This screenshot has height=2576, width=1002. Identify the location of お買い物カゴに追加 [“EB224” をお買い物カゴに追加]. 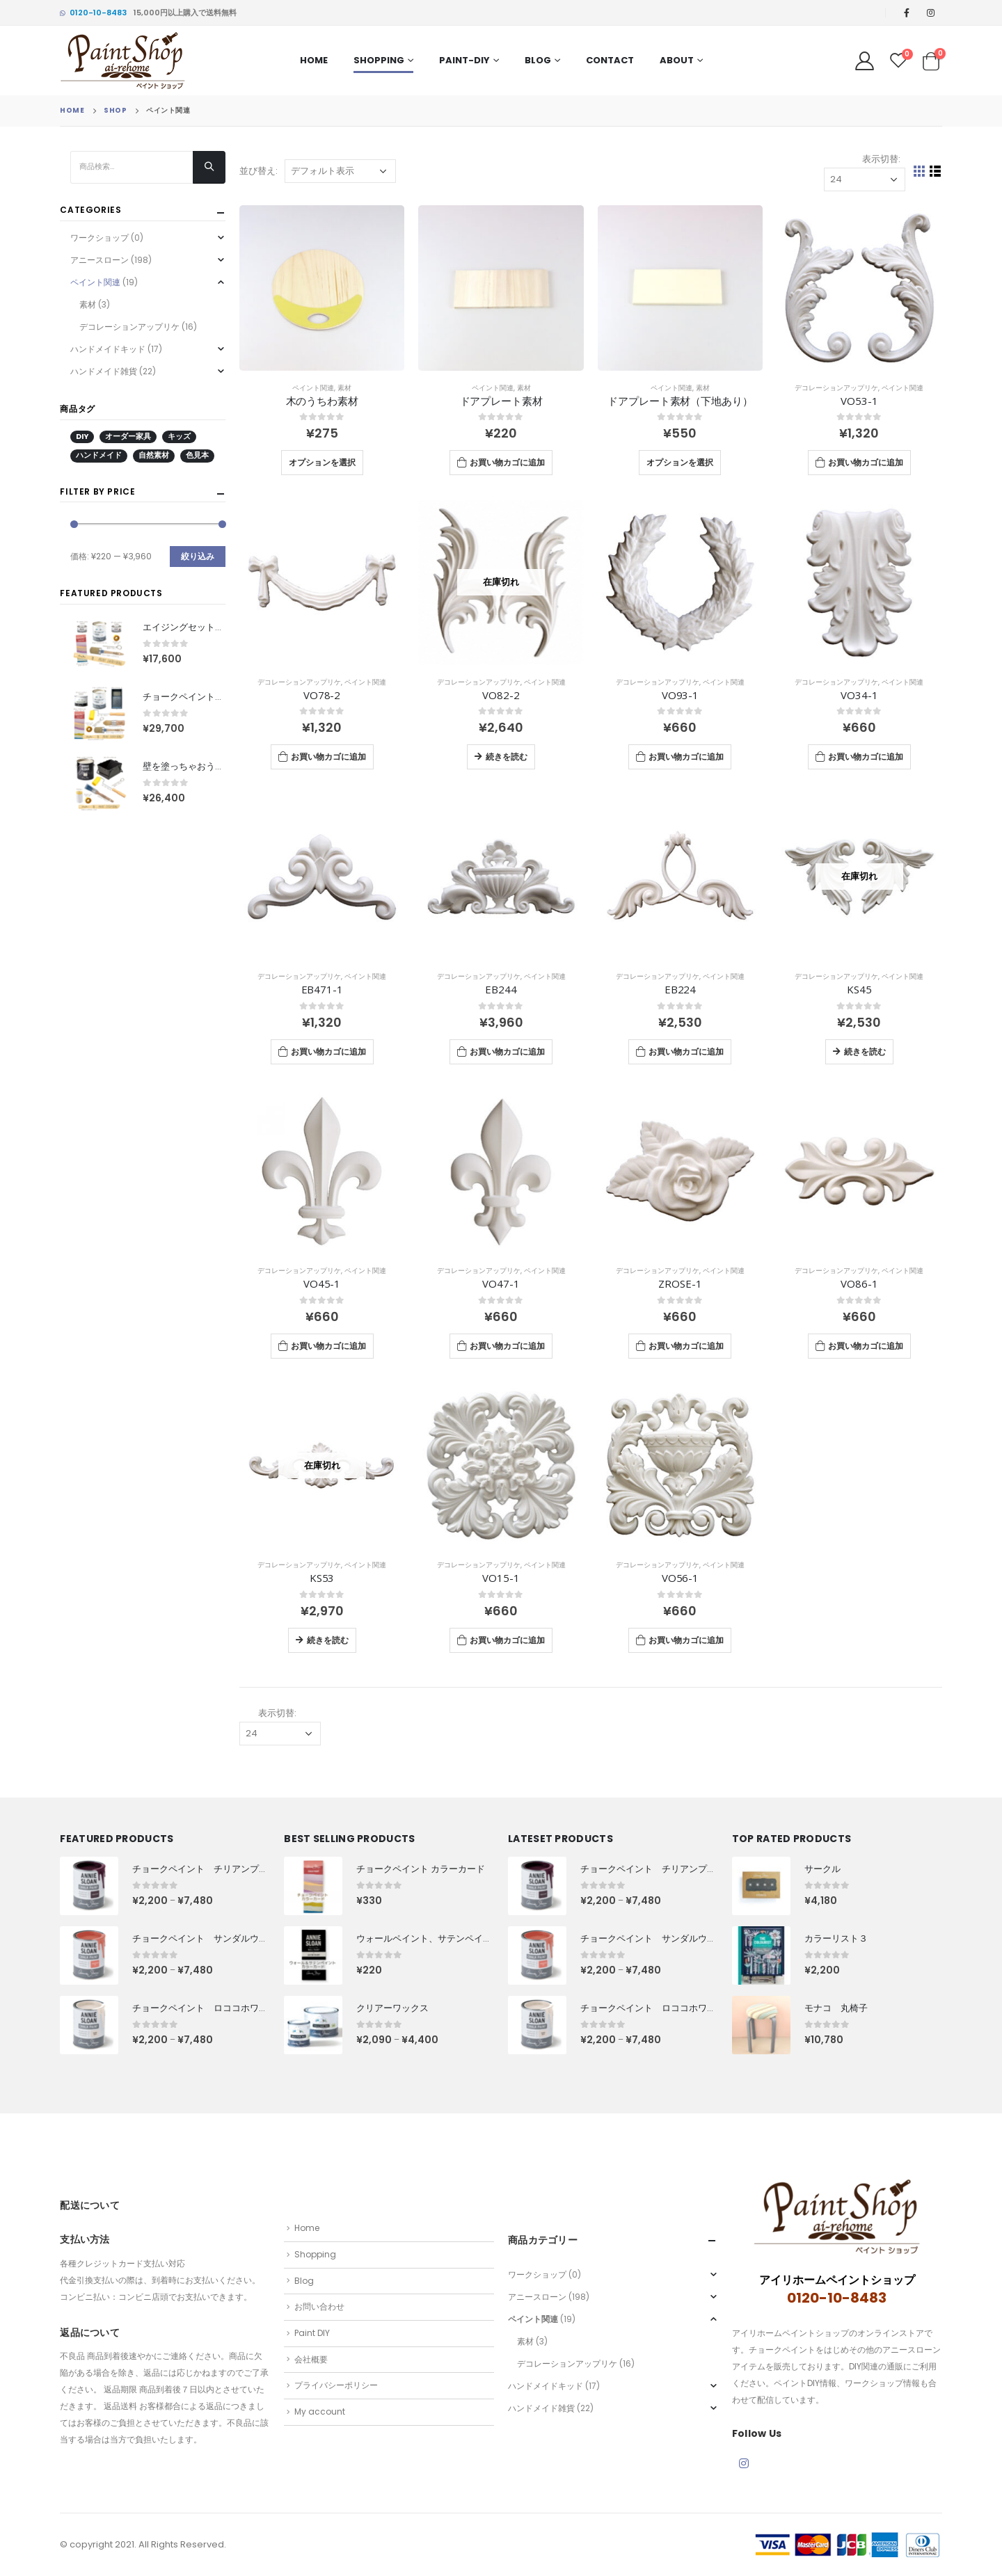
(686, 1051).